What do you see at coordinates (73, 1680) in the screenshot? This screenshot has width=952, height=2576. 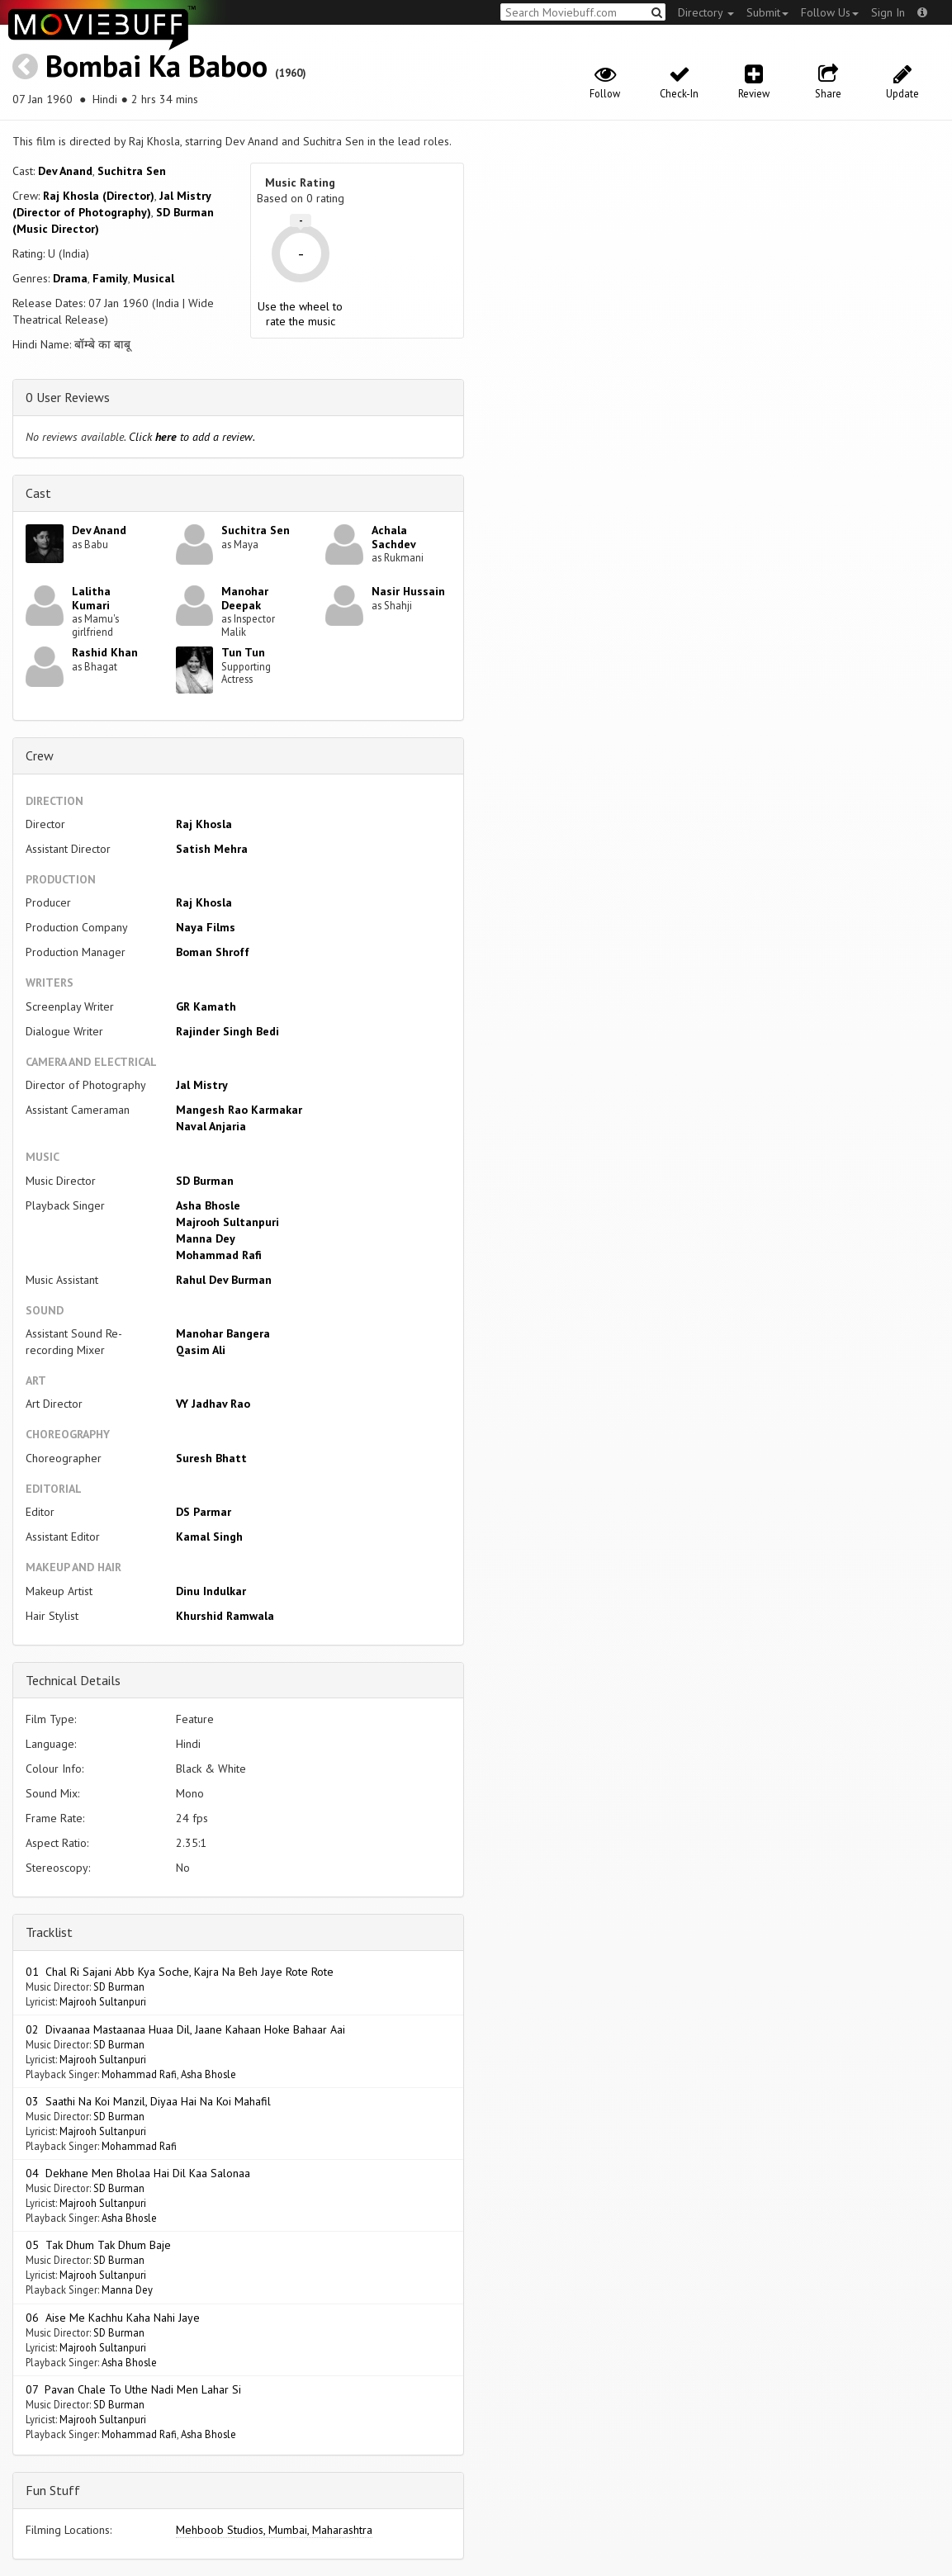 I see `Technical Details` at bounding box center [73, 1680].